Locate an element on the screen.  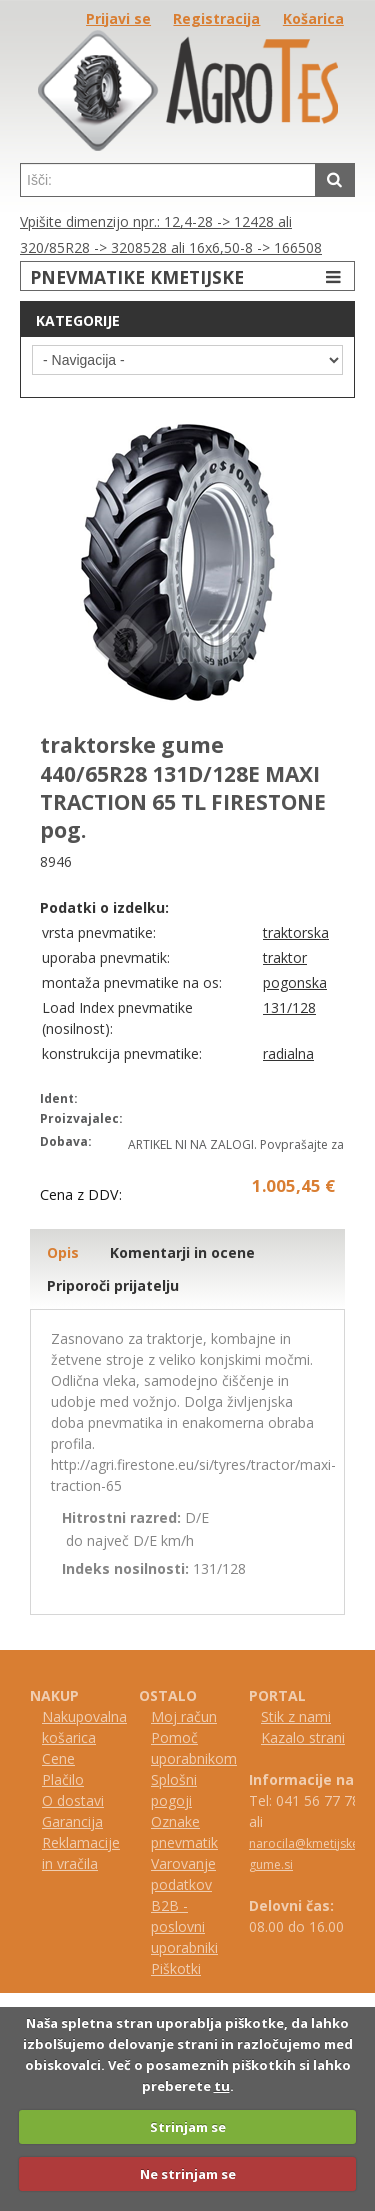
Košarica is located at coordinates (313, 18).